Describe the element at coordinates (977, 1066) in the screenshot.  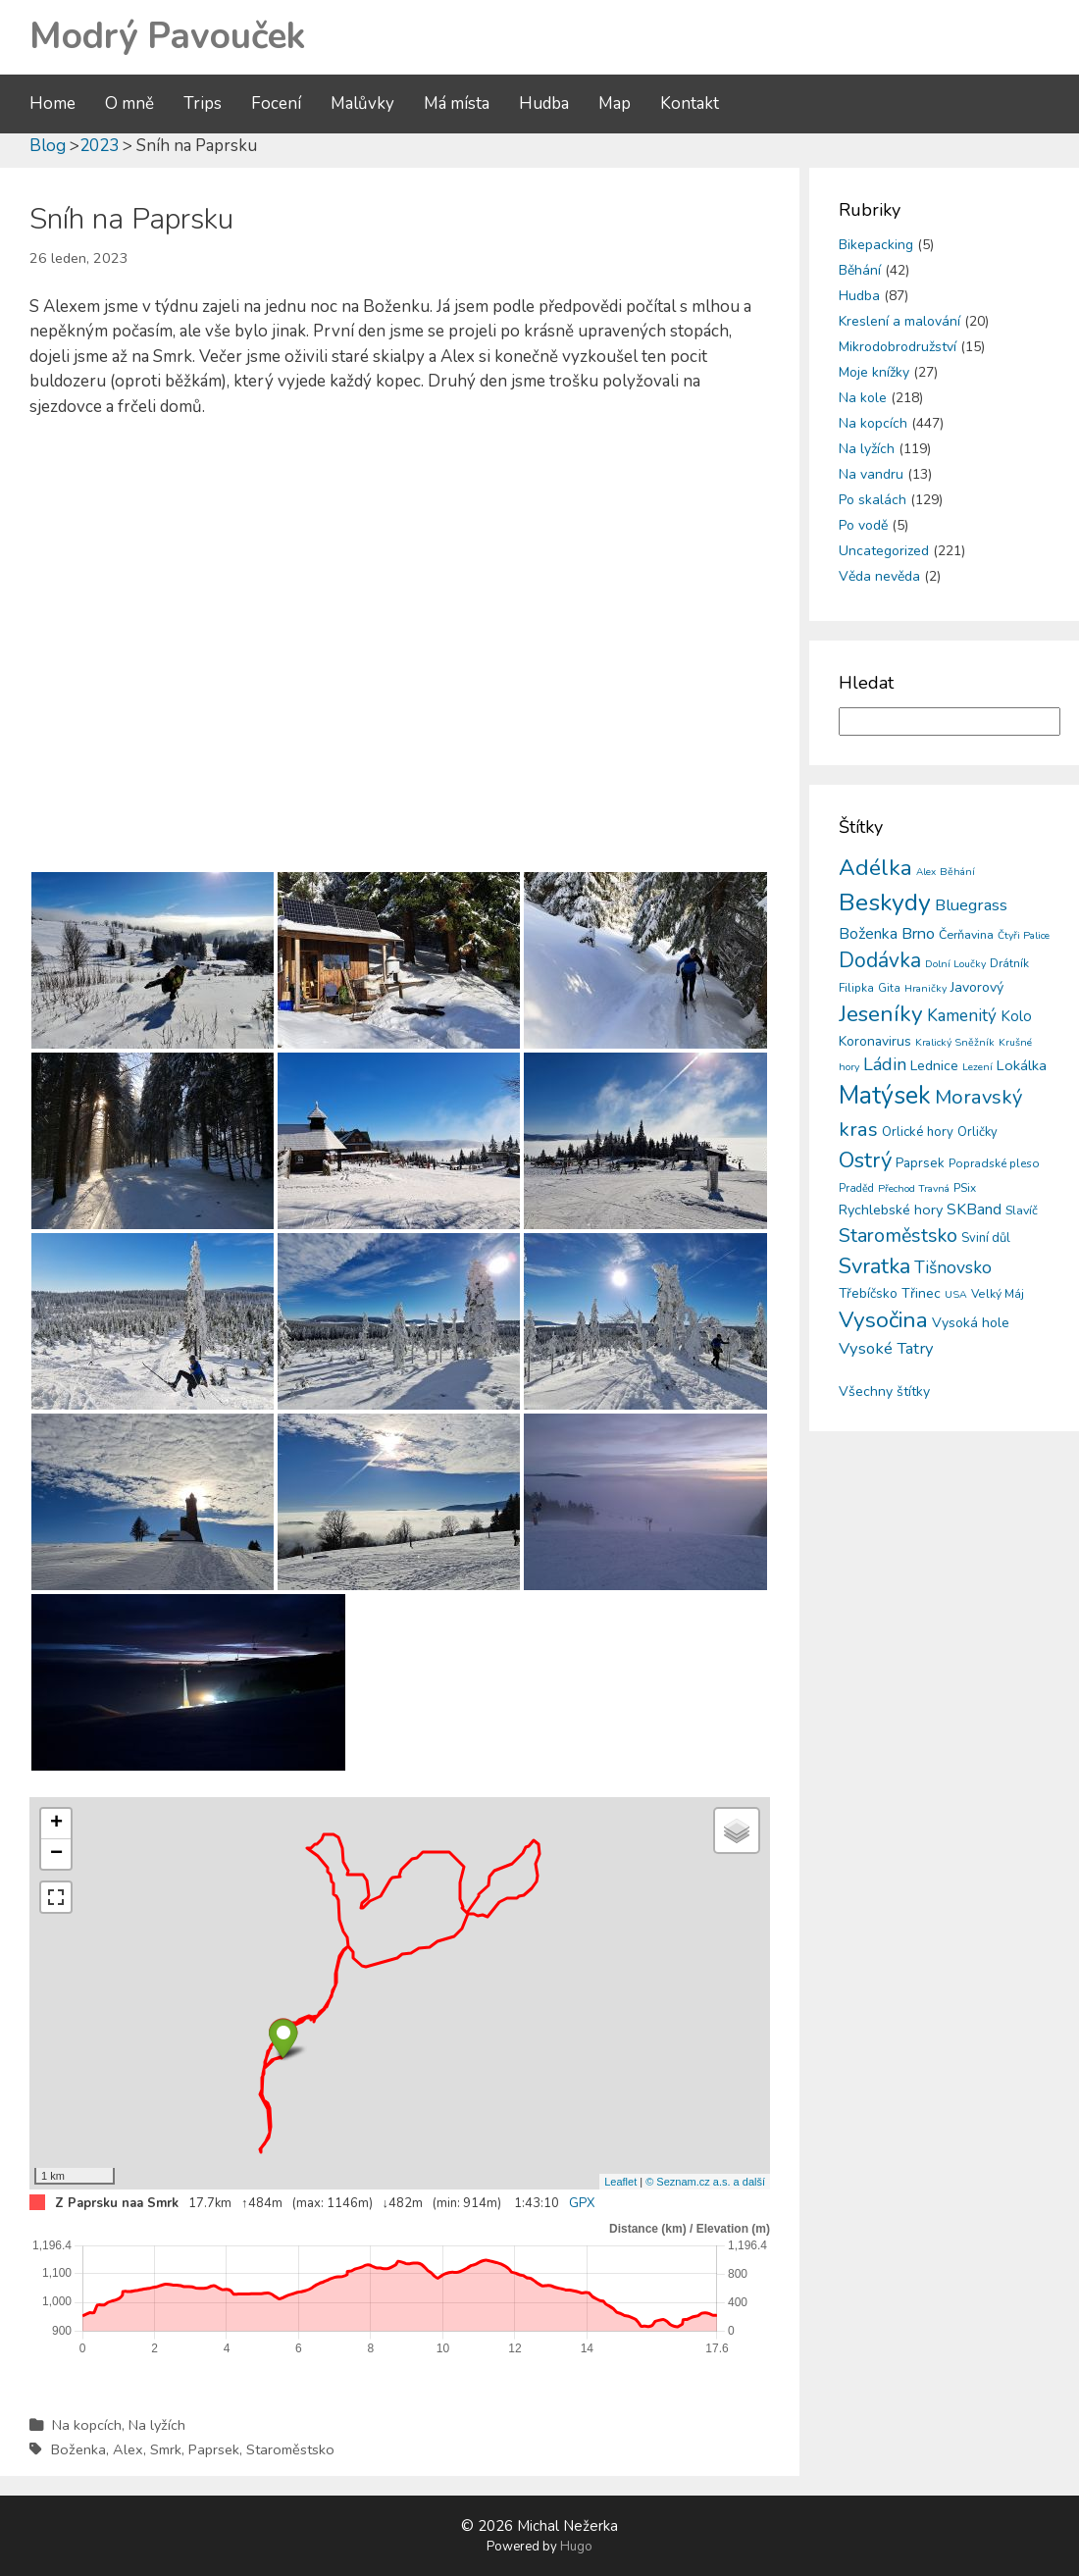
I see `Lezení` at that location.